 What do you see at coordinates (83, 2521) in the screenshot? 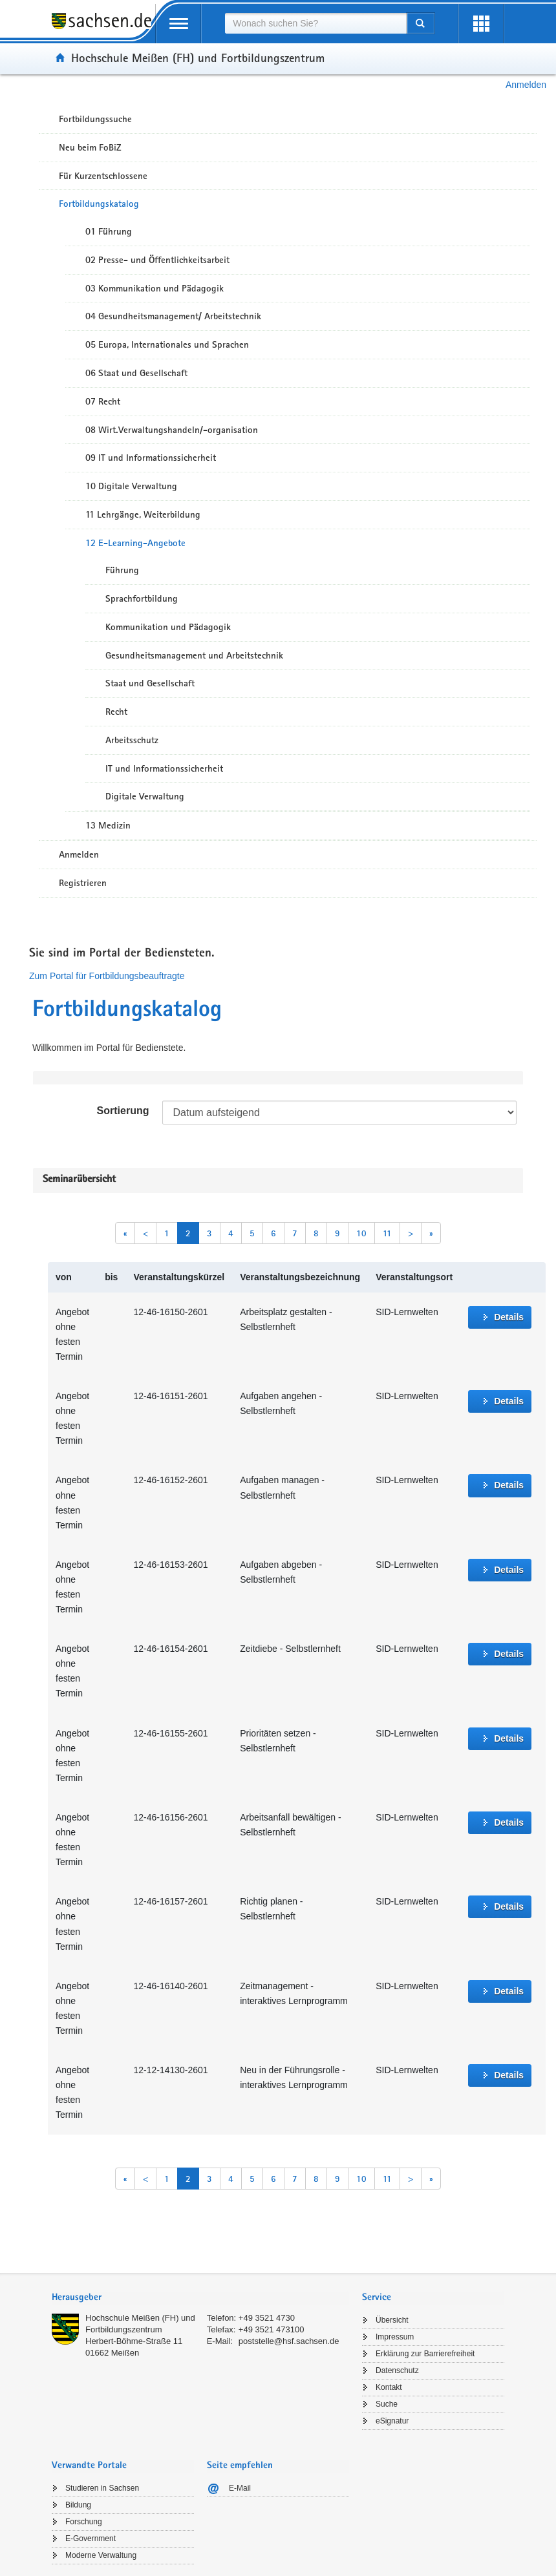
I see `Forschung` at bounding box center [83, 2521].